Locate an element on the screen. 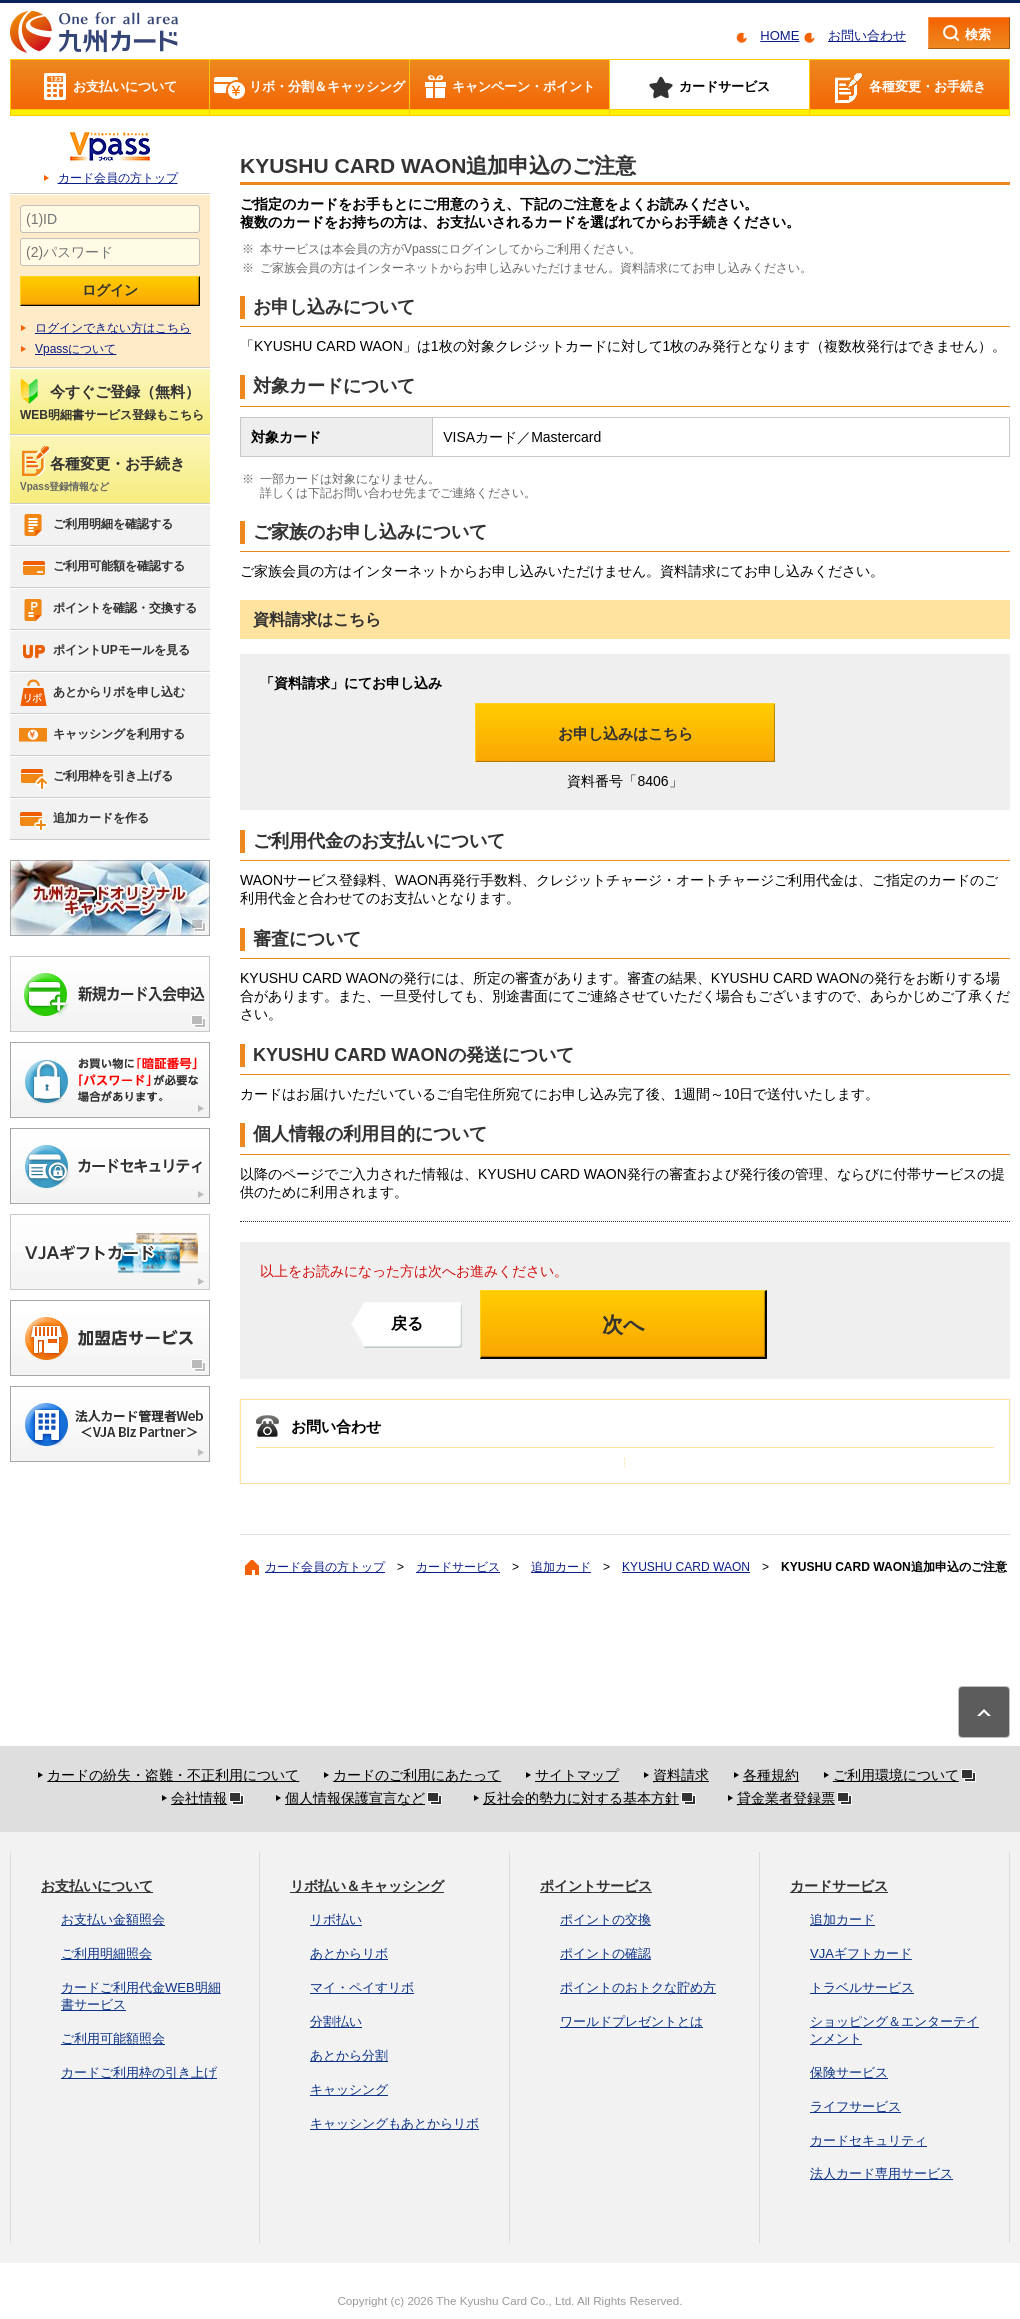  ワールドプレゼントとは is located at coordinates (631, 2021).